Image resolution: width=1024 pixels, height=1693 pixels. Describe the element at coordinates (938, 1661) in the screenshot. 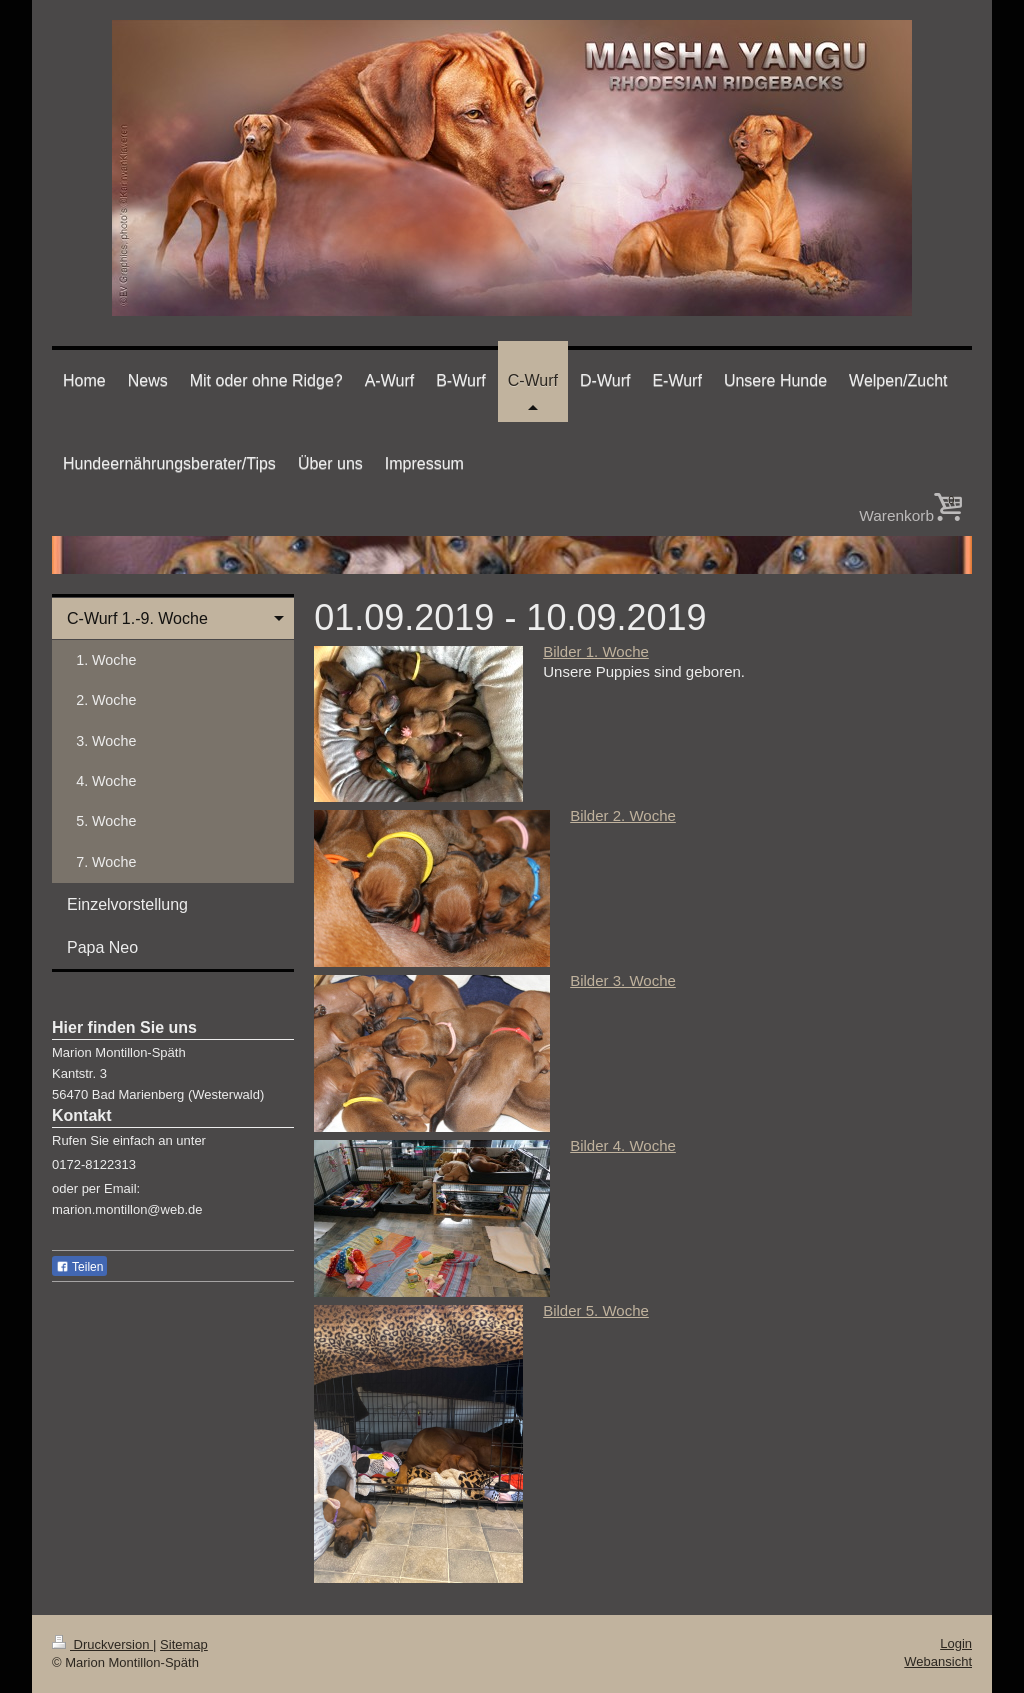

I see `Webansicht` at that location.